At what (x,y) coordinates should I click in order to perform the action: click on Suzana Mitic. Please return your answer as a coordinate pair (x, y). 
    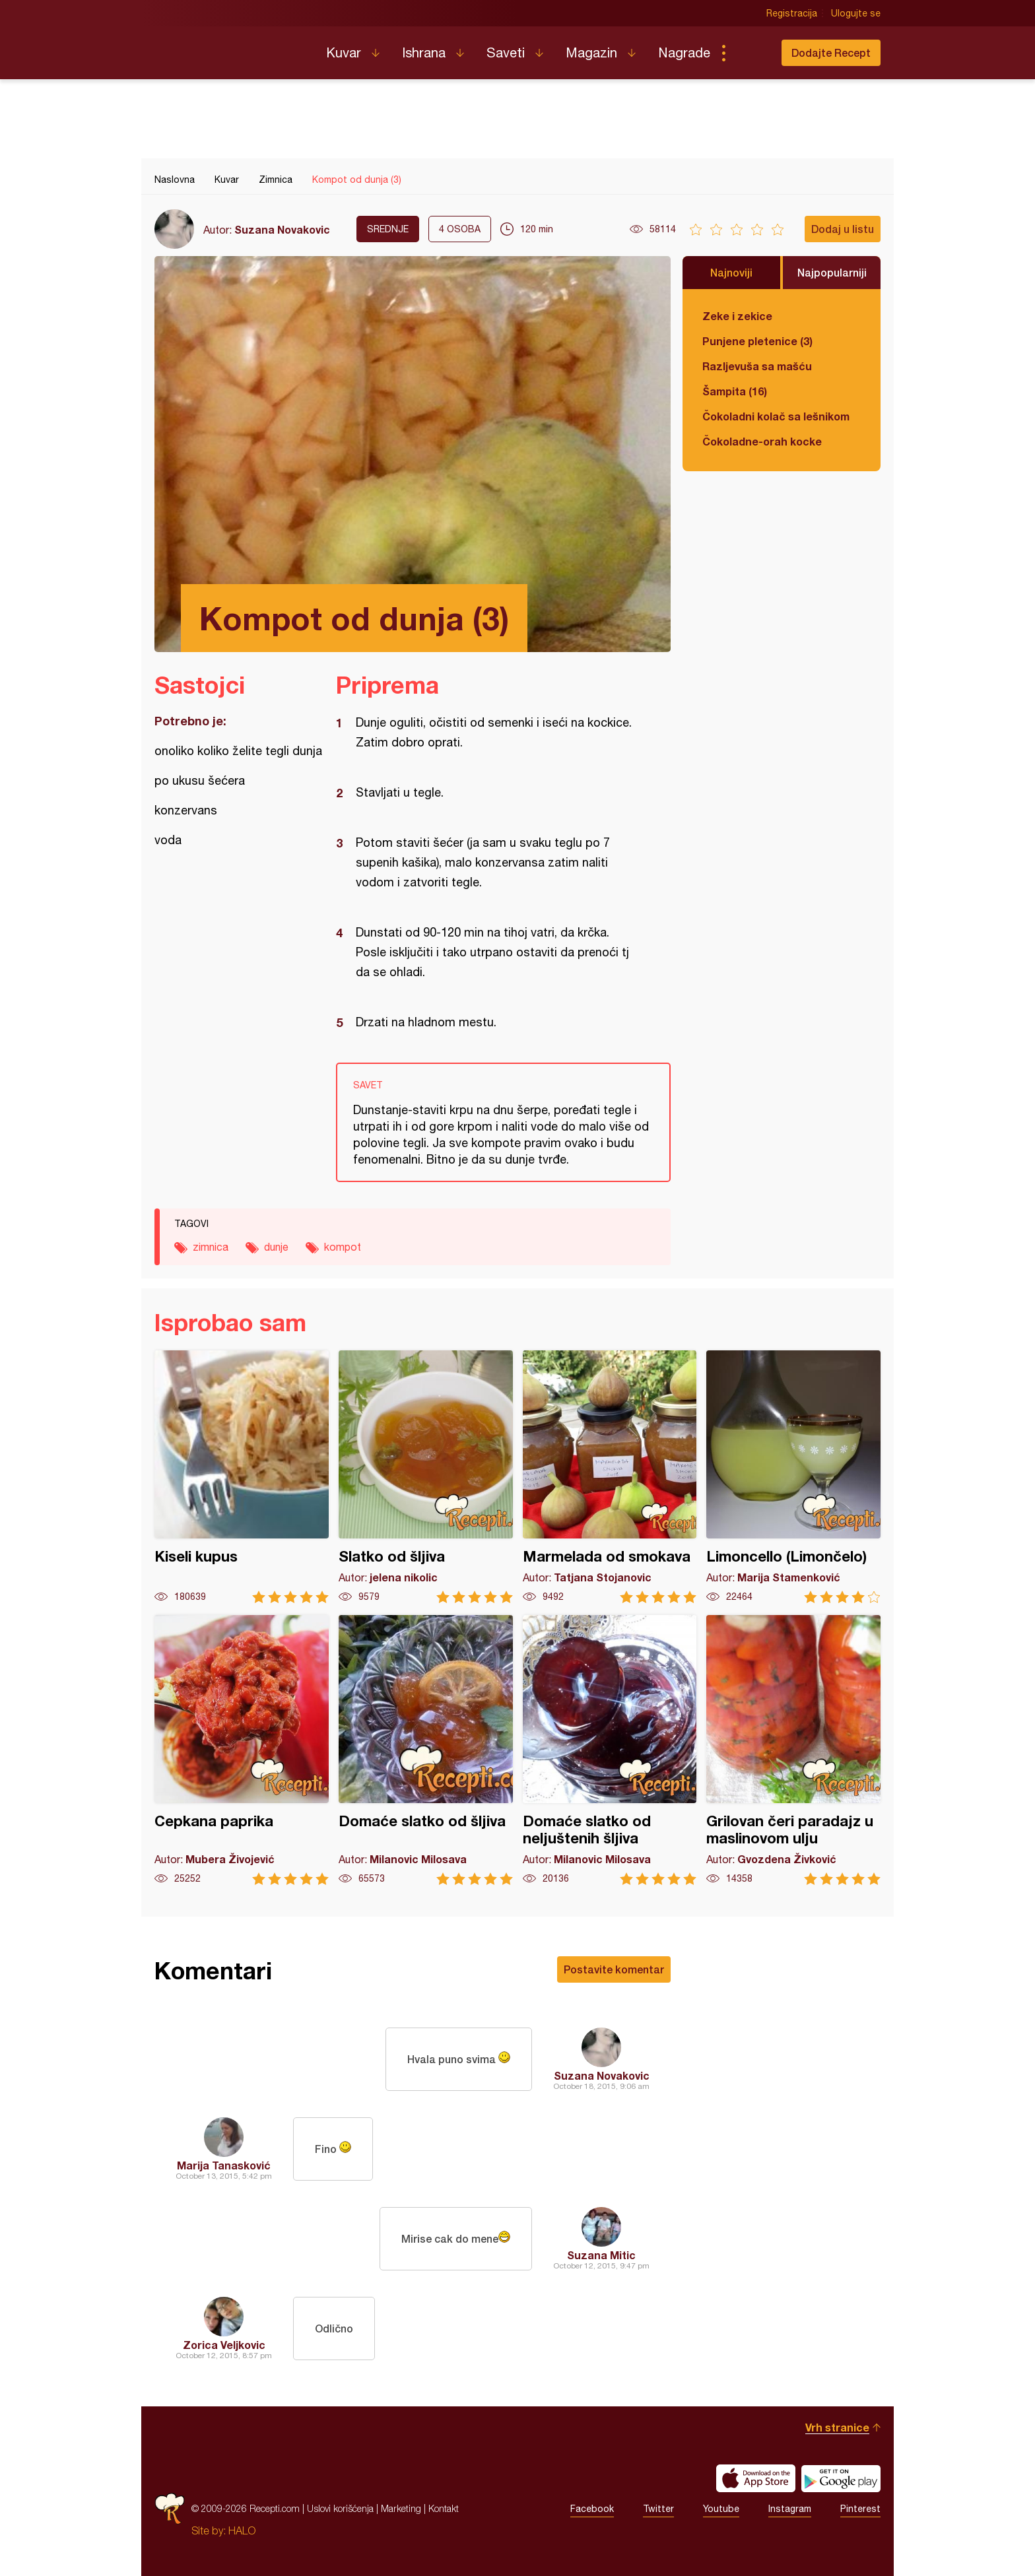
    Looking at the image, I should click on (601, 2255).